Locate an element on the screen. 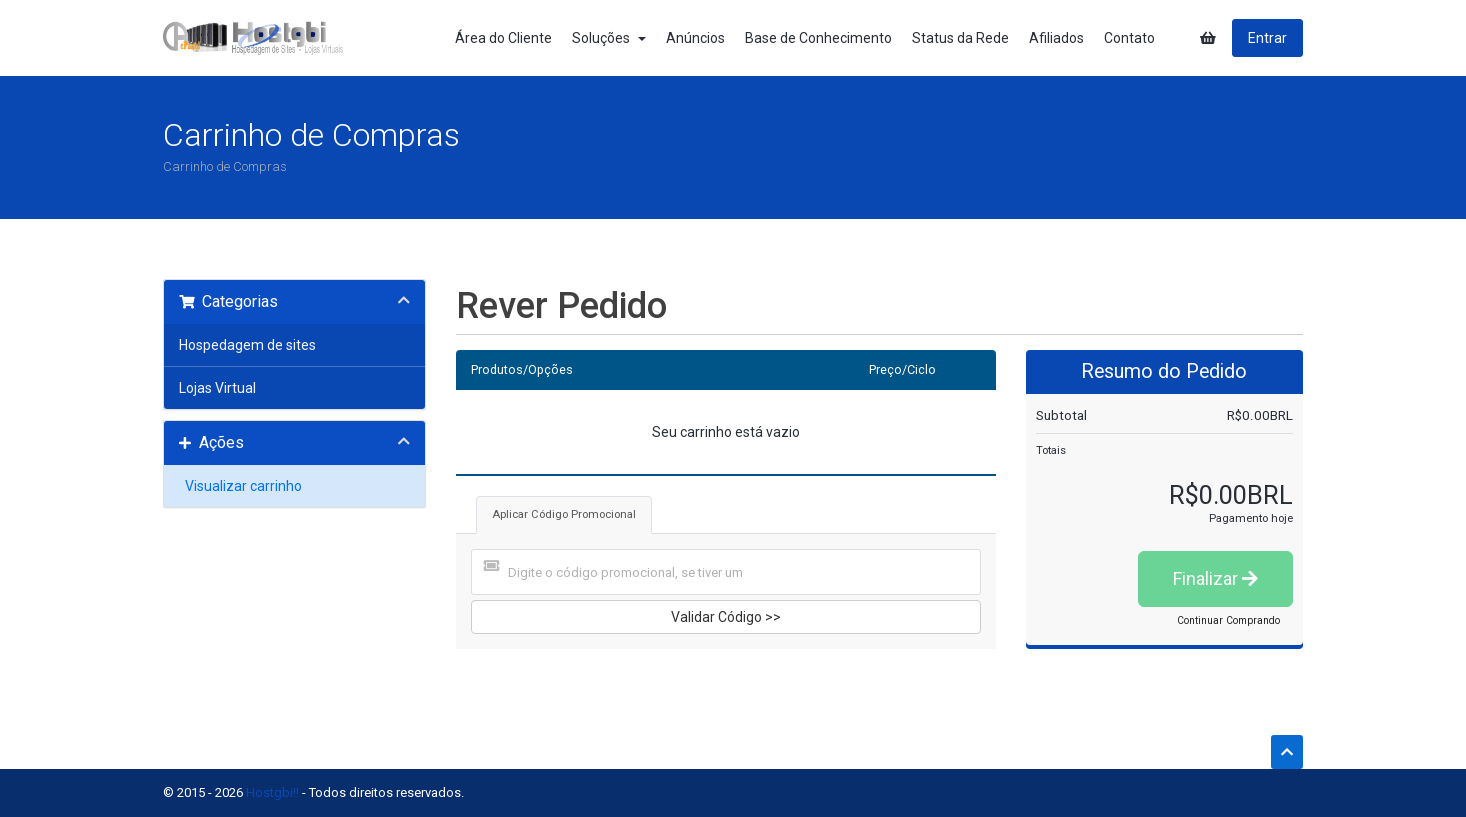 This screenshot has height=817, width=1466. Área do Cliente is located at coordinates (503, 38).